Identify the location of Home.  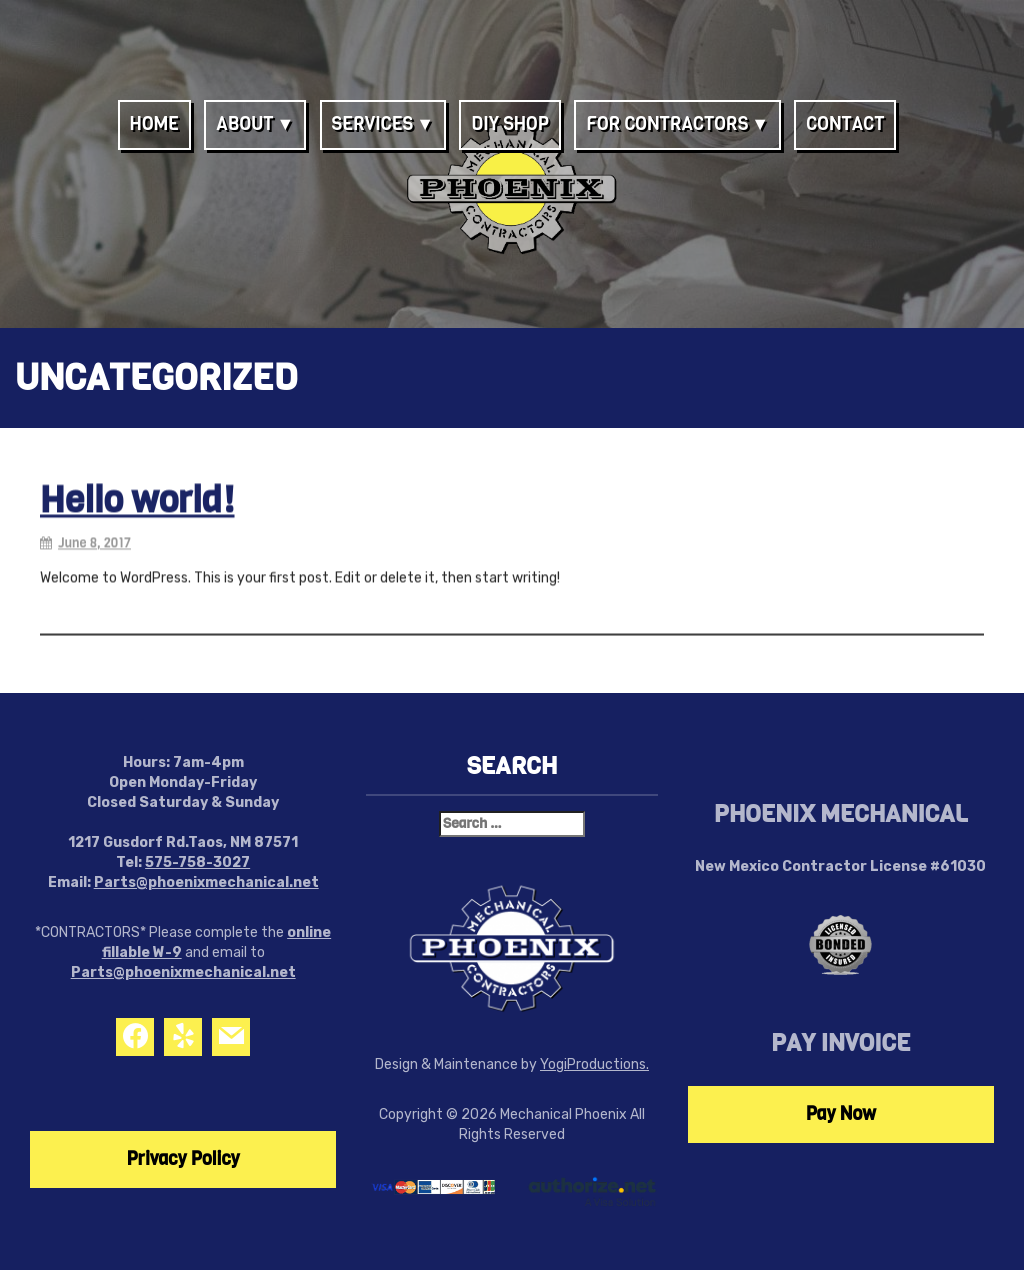
(154, 124).